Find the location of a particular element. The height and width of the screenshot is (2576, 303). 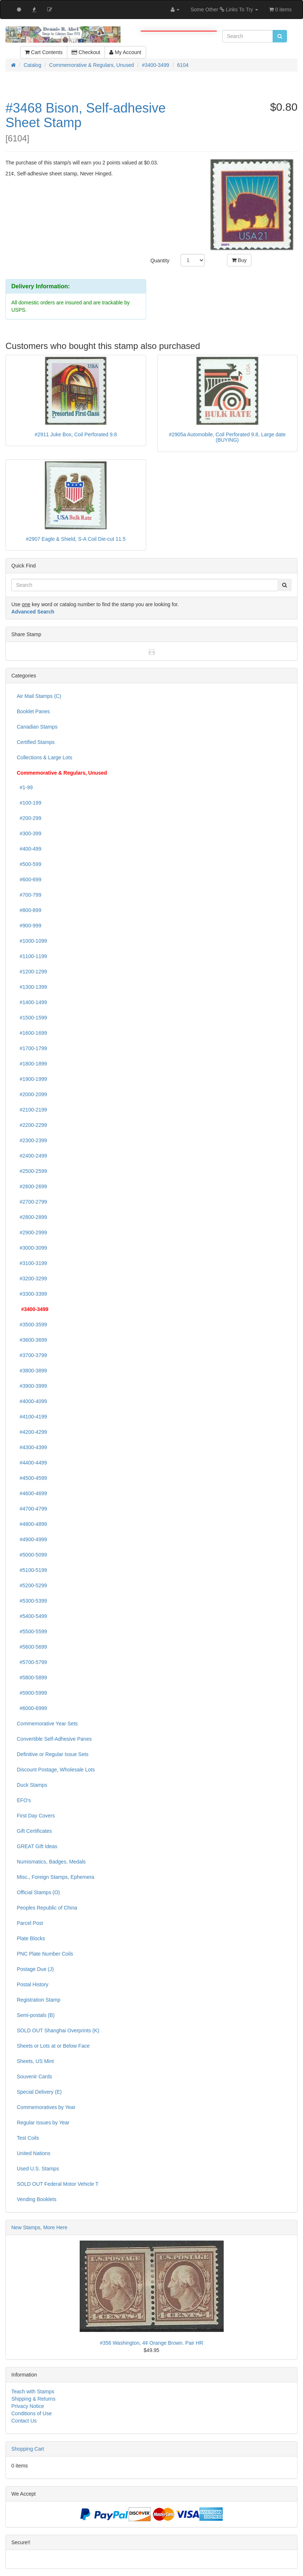

Souvenir Cards is located at coordinates (34, 2076).